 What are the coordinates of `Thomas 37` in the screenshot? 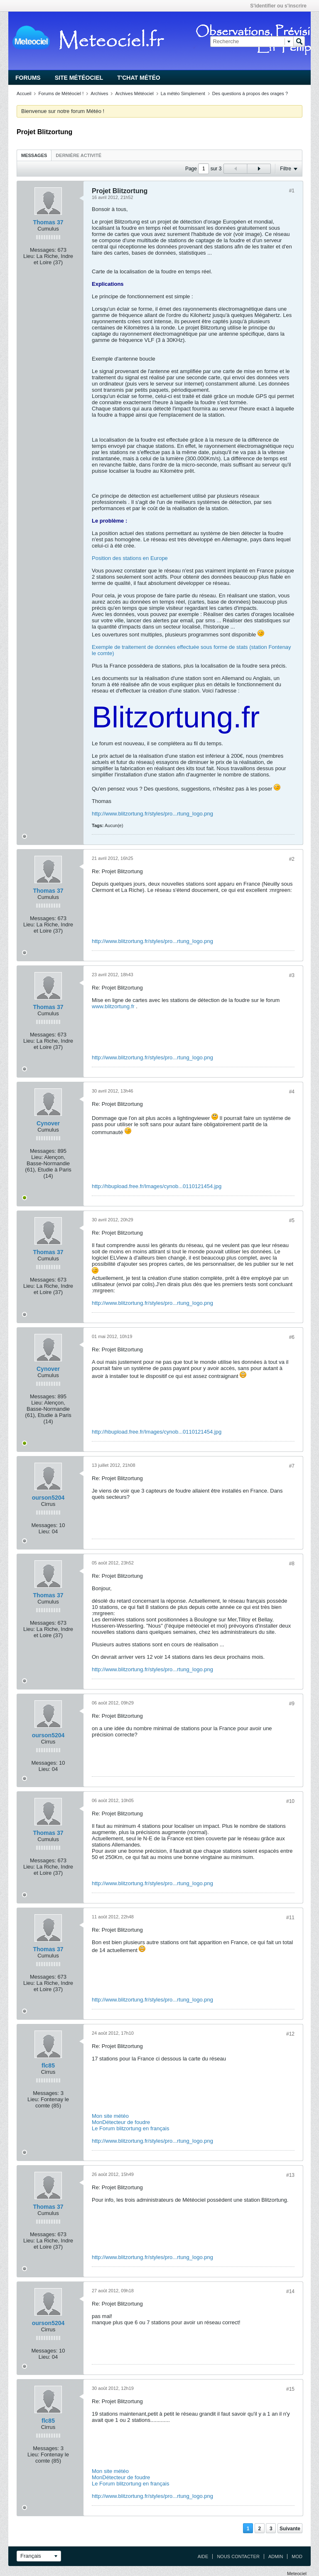 It's located at (48, 222).